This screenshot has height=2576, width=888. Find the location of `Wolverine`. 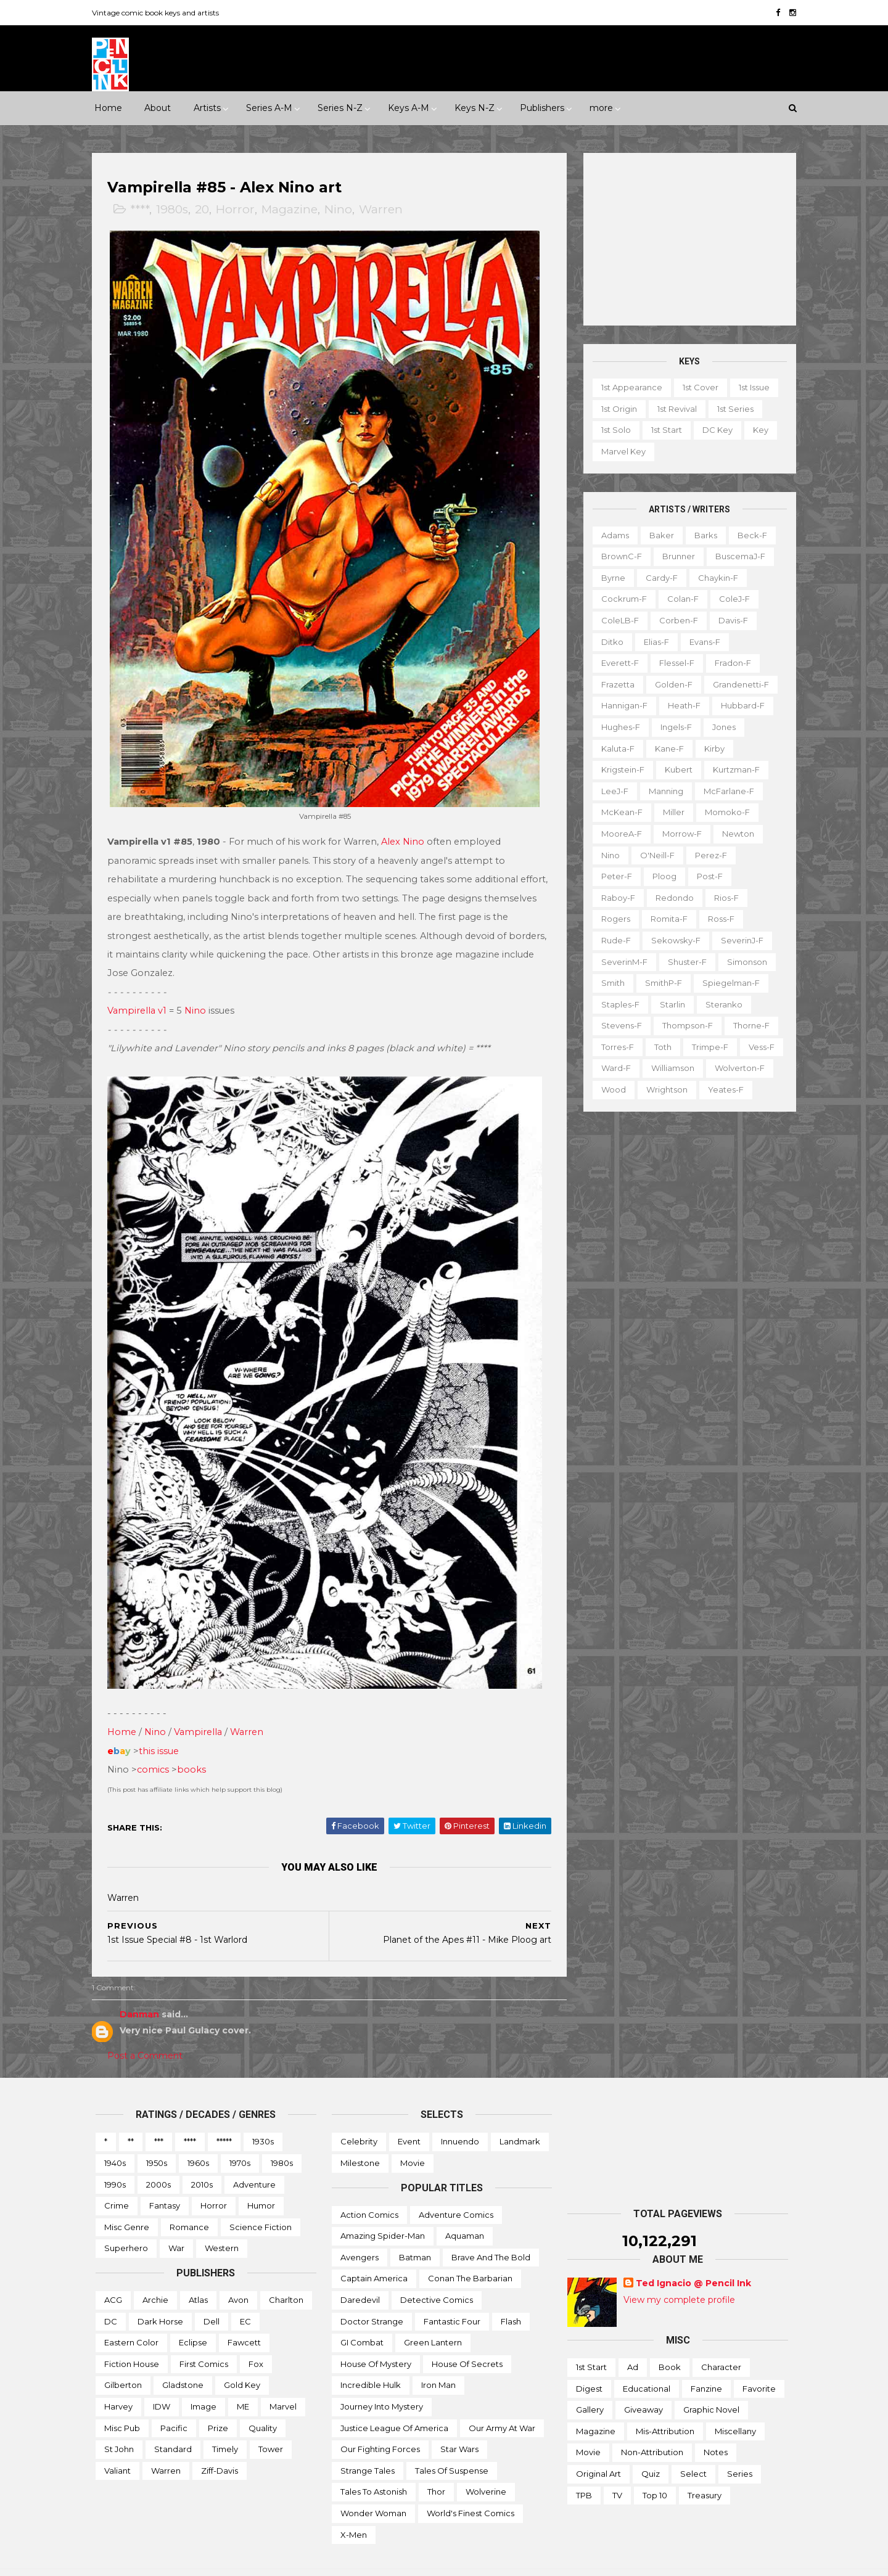

Wolverine is located at coordinates (486, 2467).